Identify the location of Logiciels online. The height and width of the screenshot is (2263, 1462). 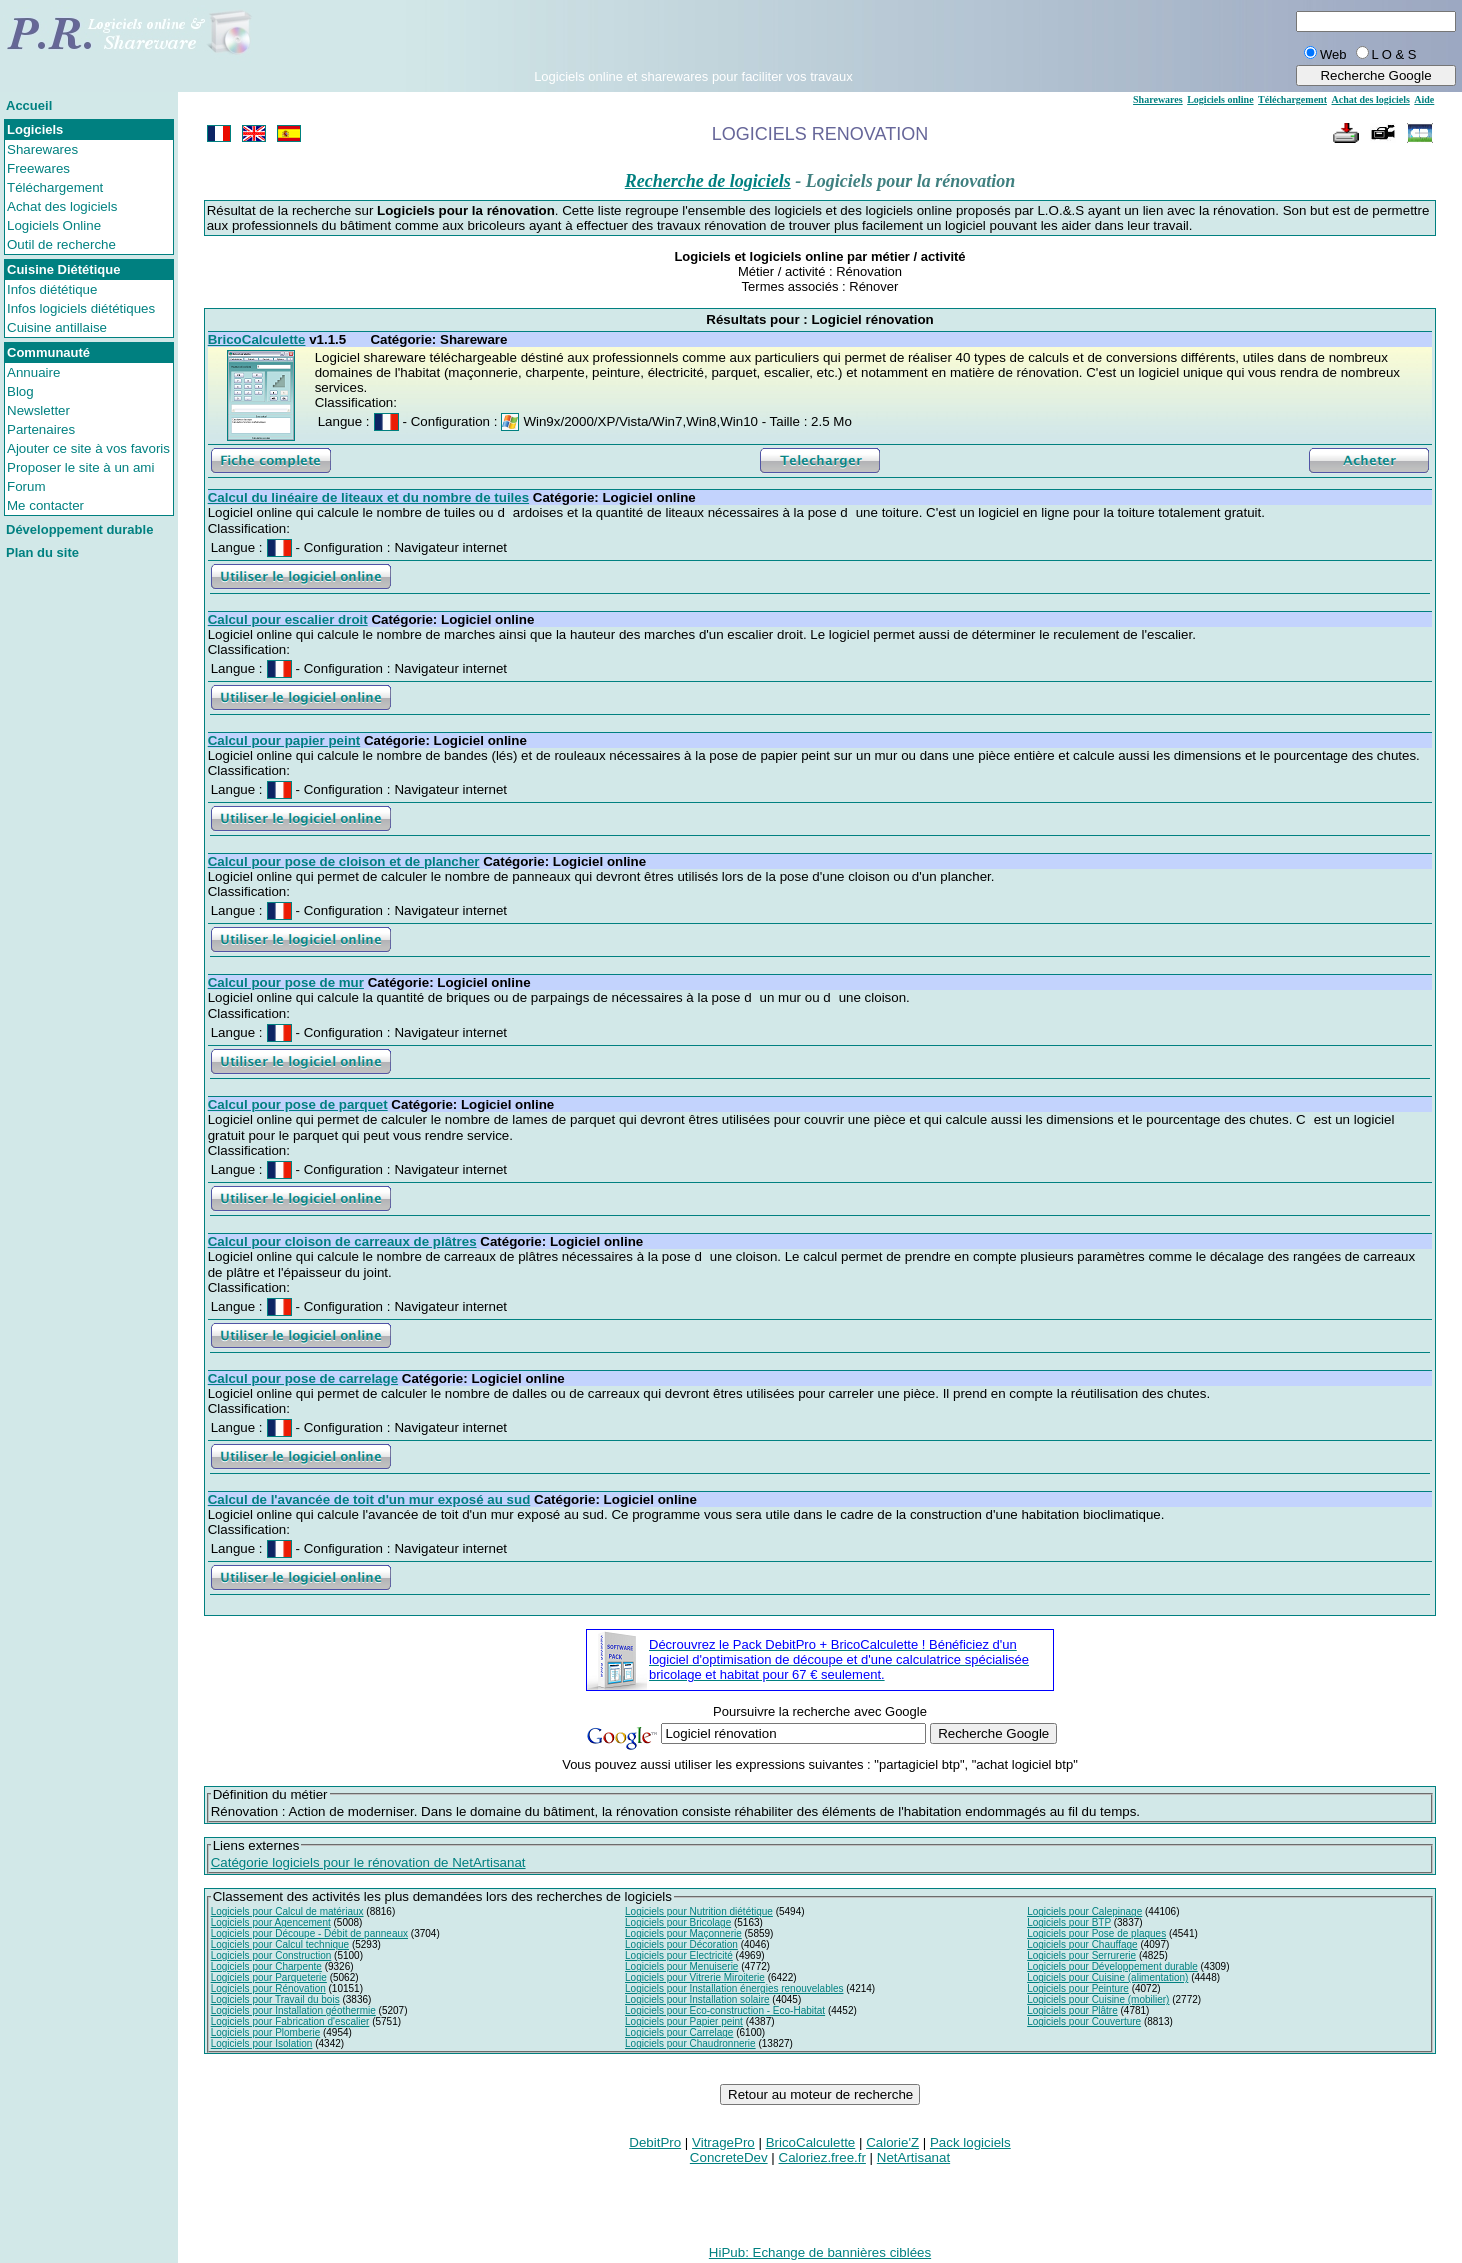
(1220, 99).